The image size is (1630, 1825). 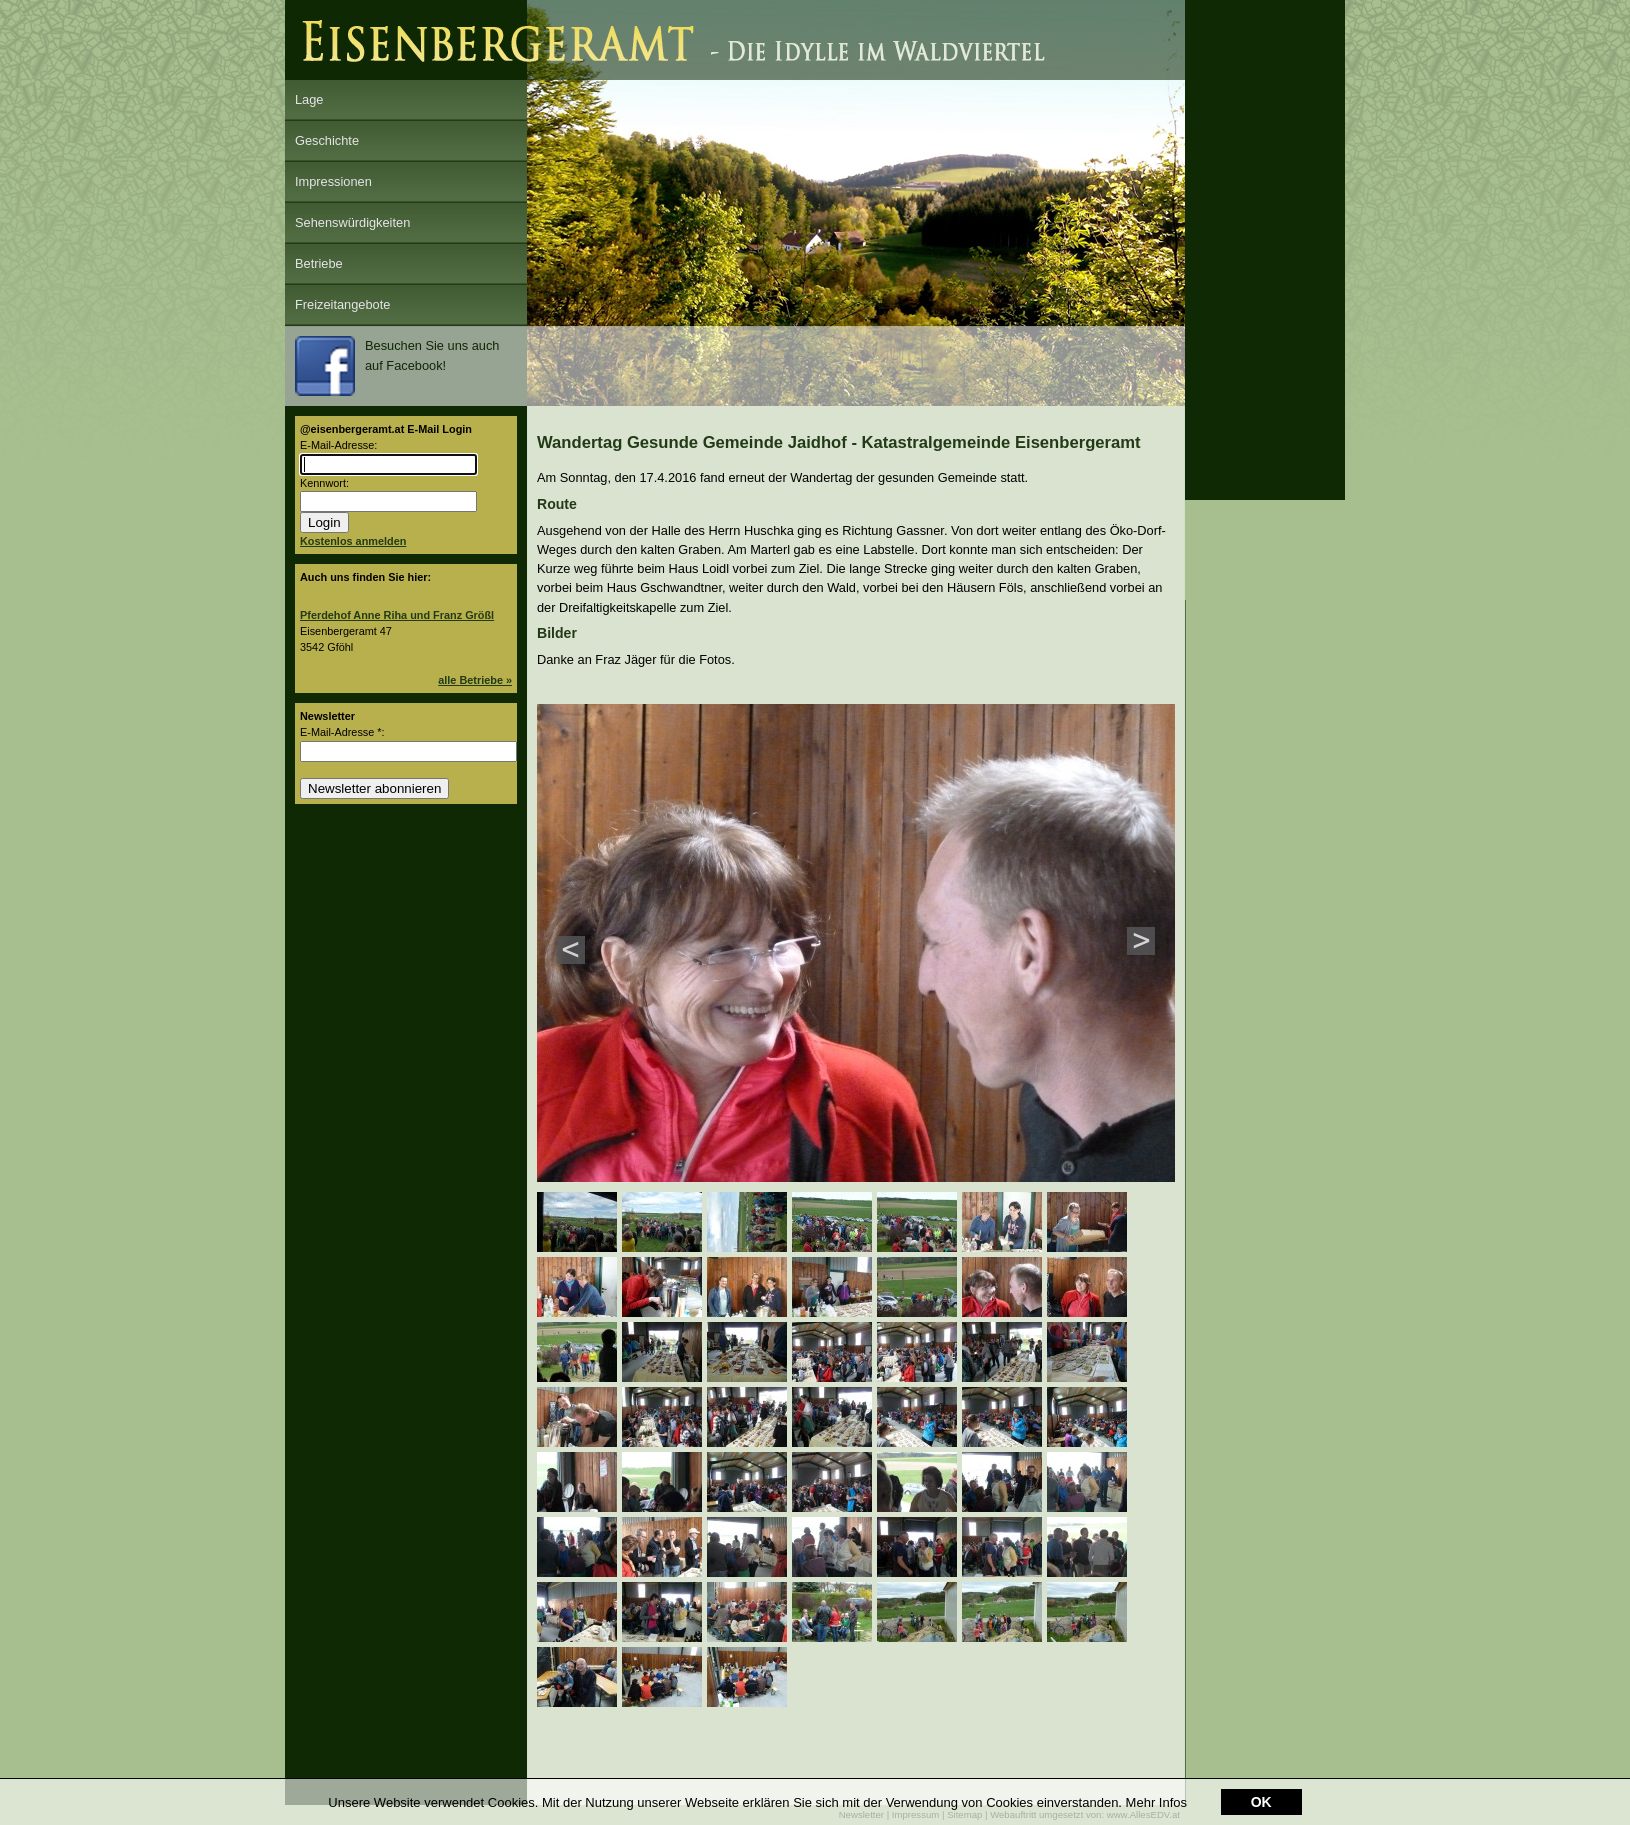 What do you see at coordinates (475, 680) in the screenshot?
I see `alle Betriebe »` at bounding box center [475, 680].